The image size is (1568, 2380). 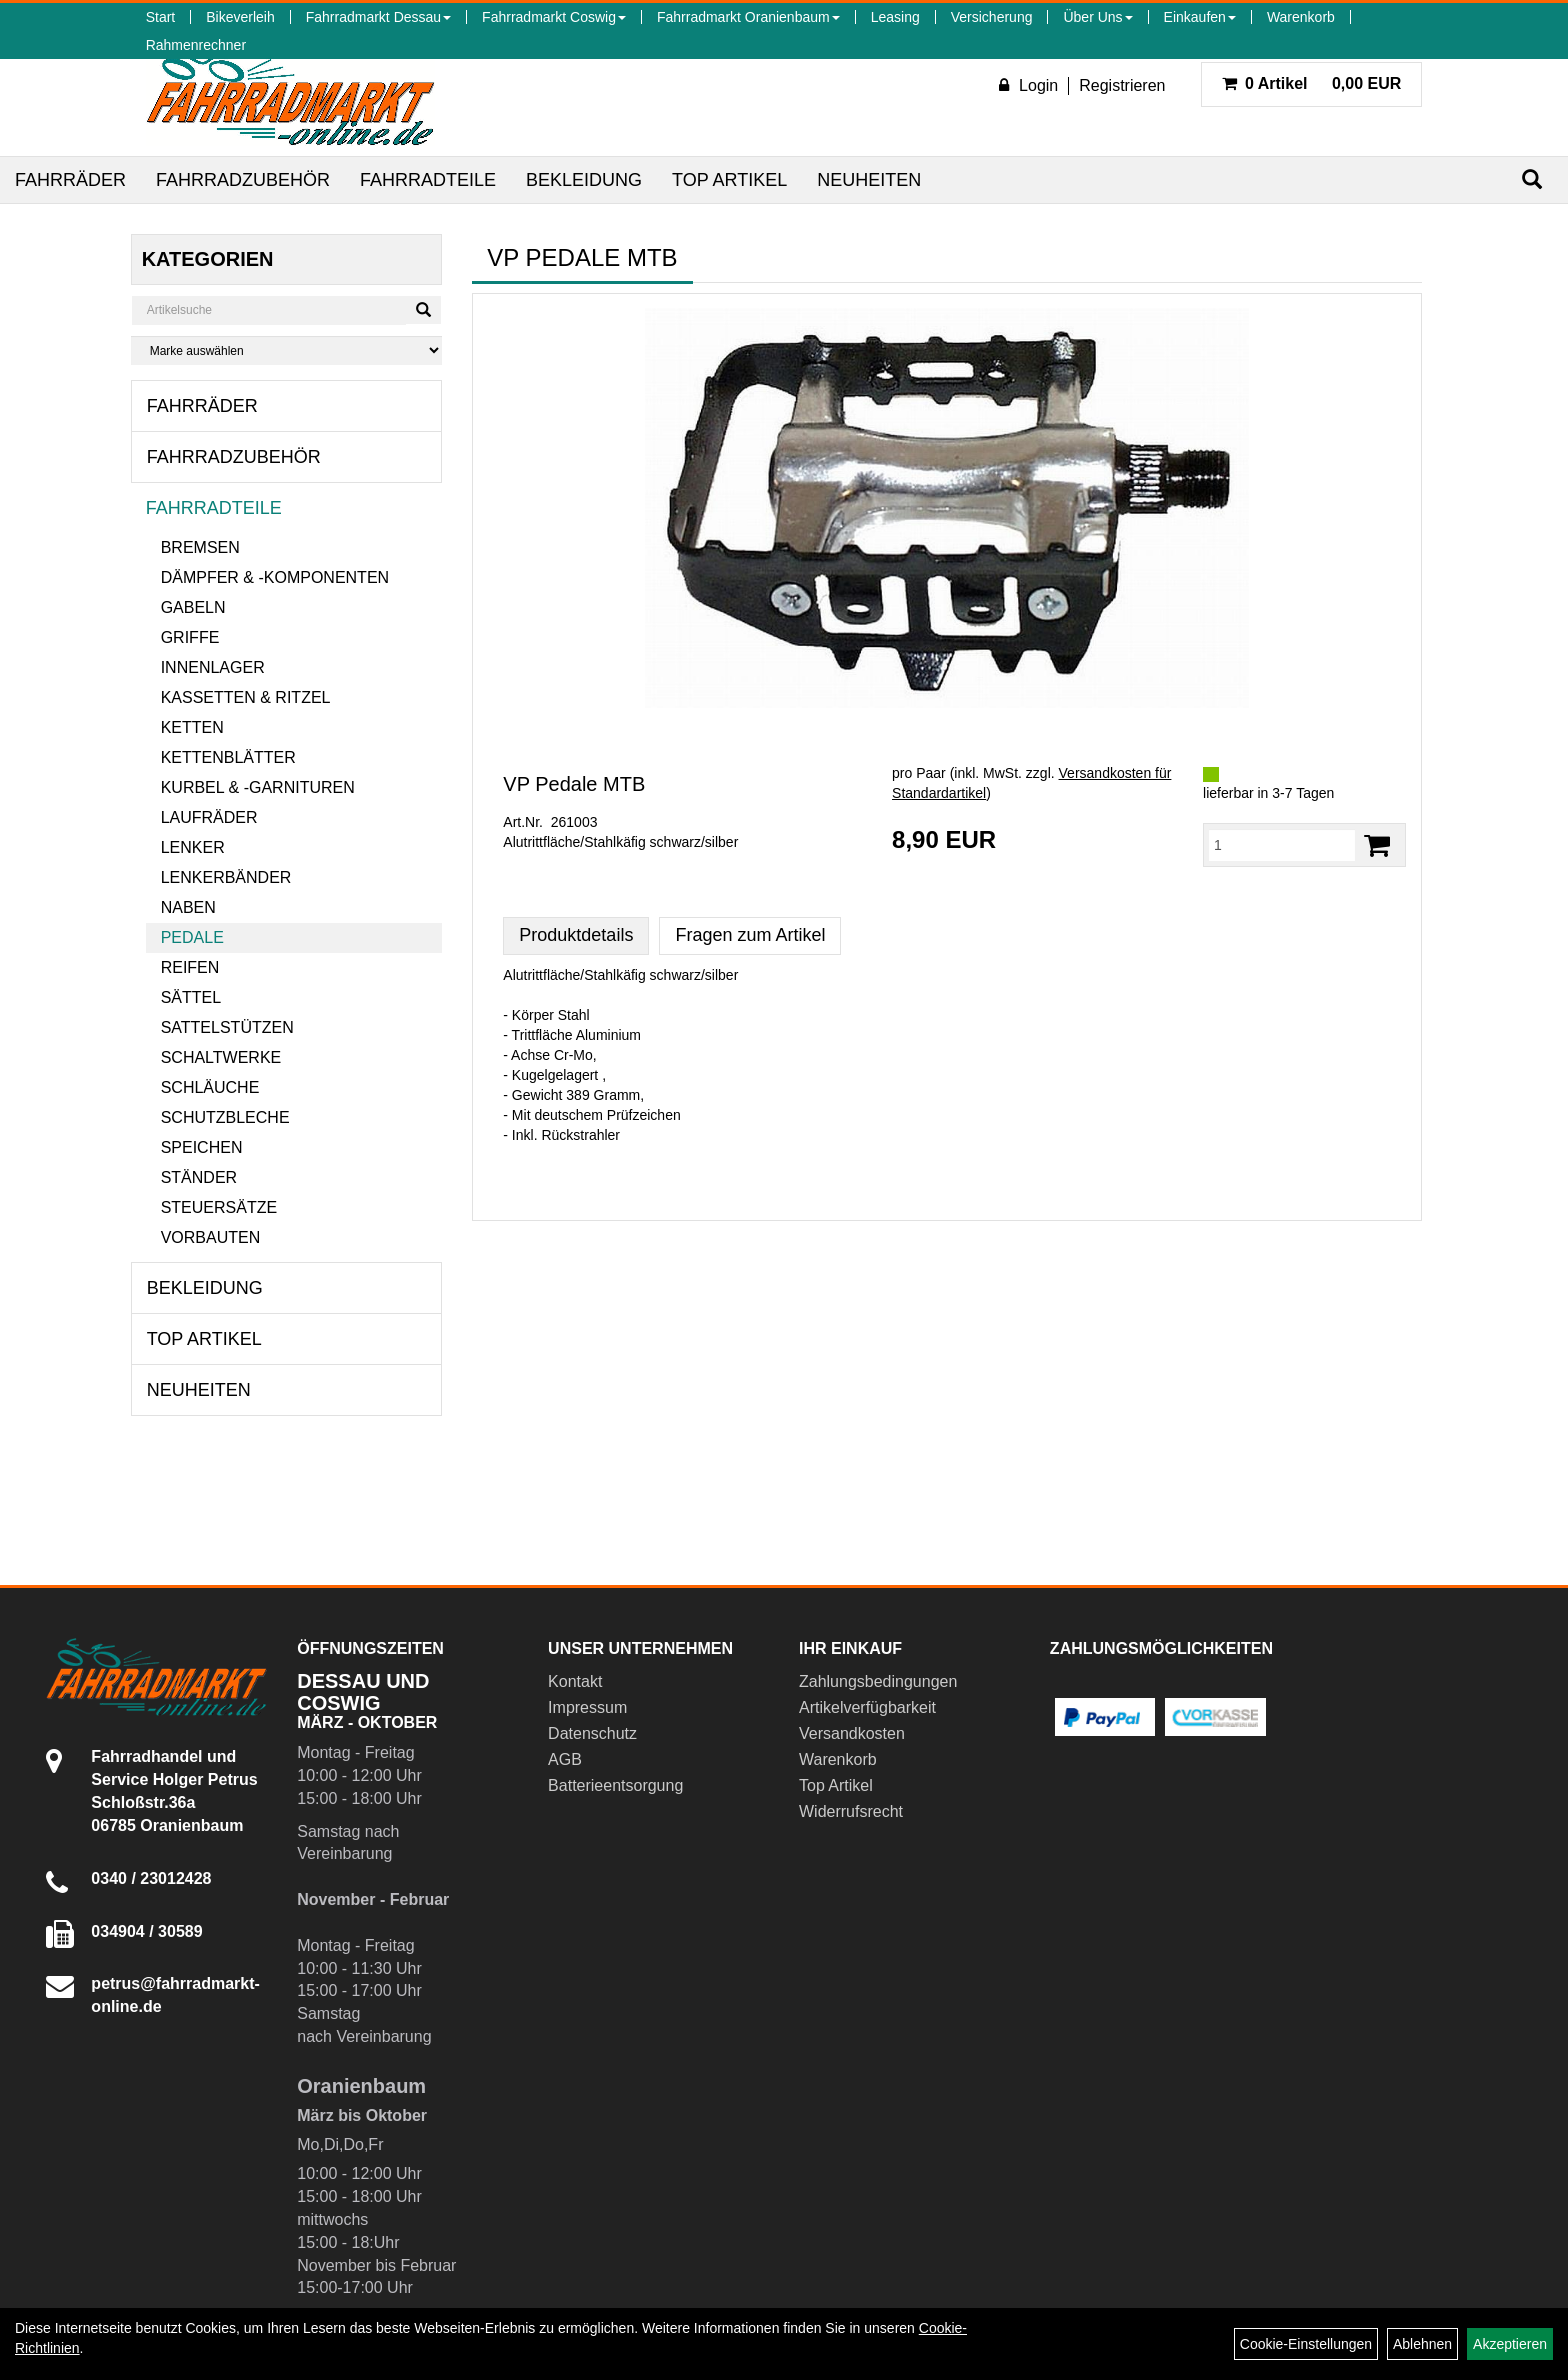 I want to click on [Menge:], so click(x=1282, y=845).